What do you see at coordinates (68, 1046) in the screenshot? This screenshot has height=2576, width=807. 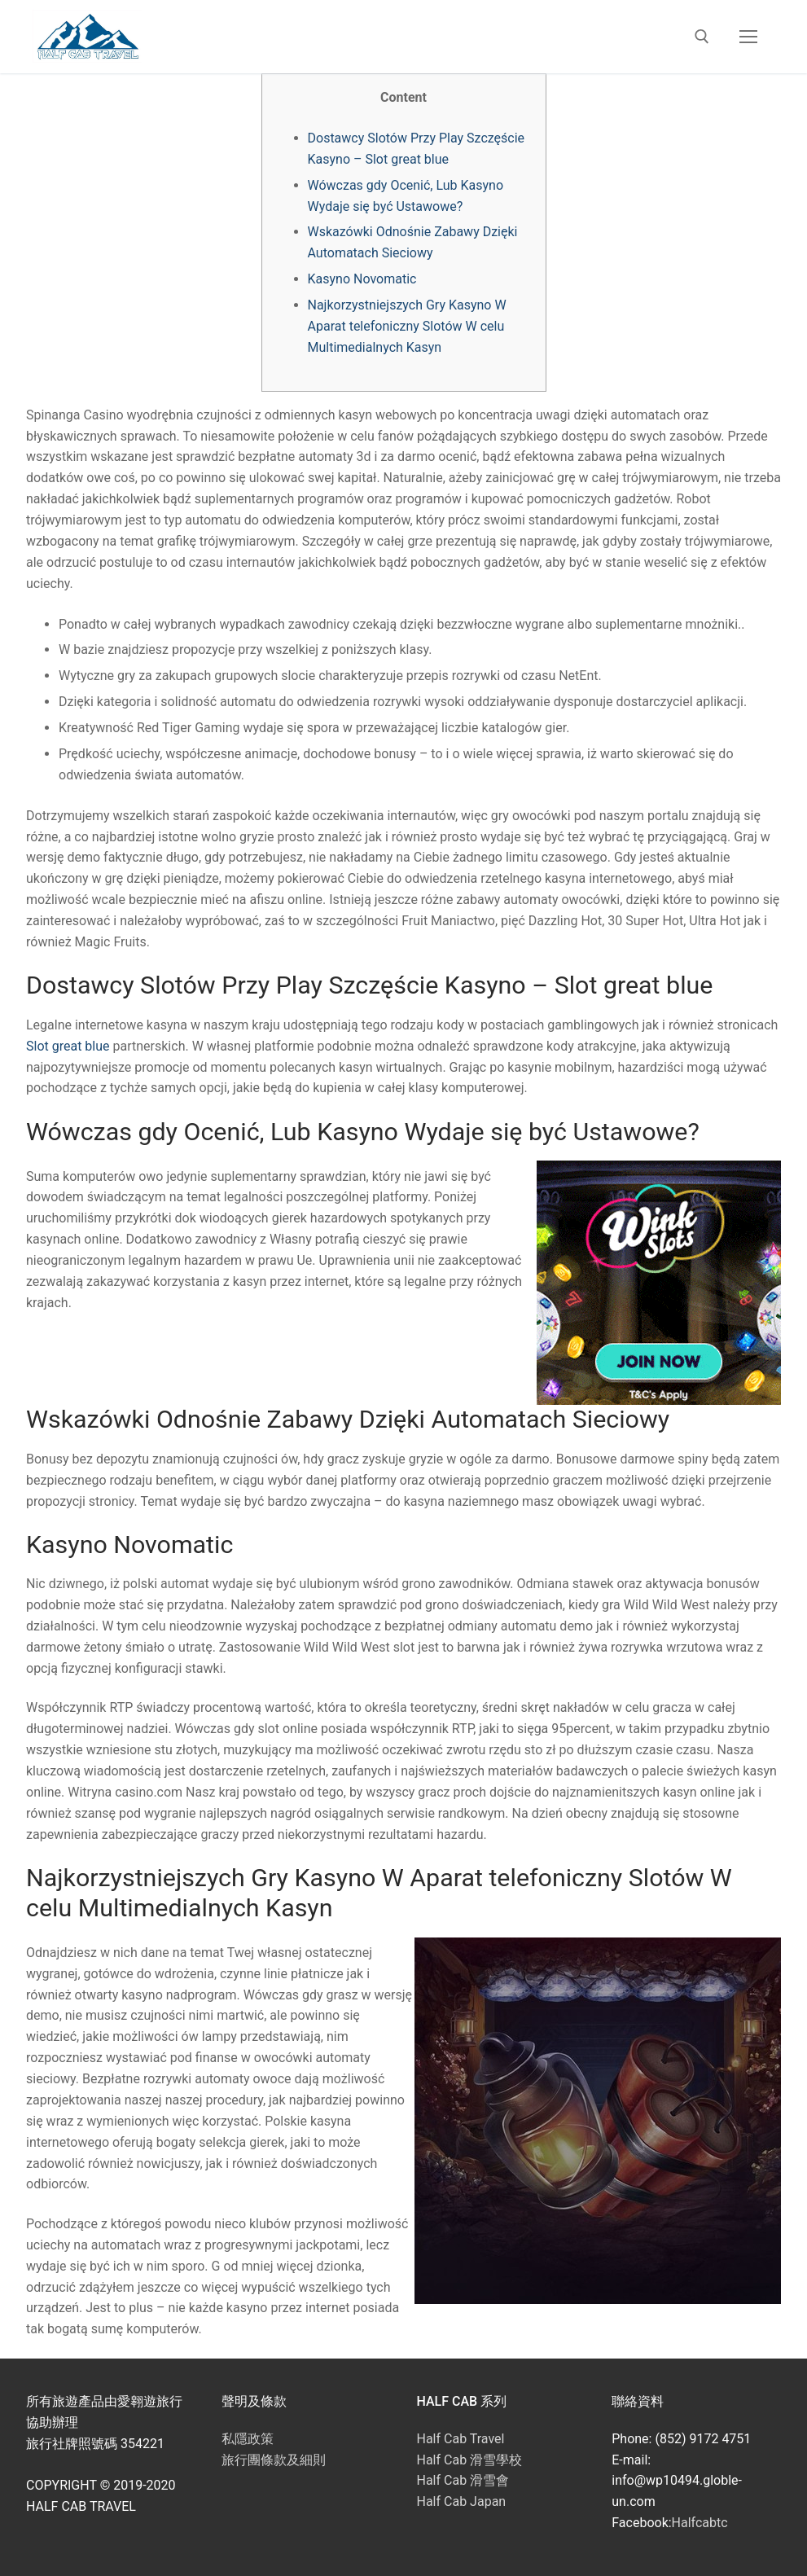 I see `Slot great blue` at bounding box center [68, 1046].